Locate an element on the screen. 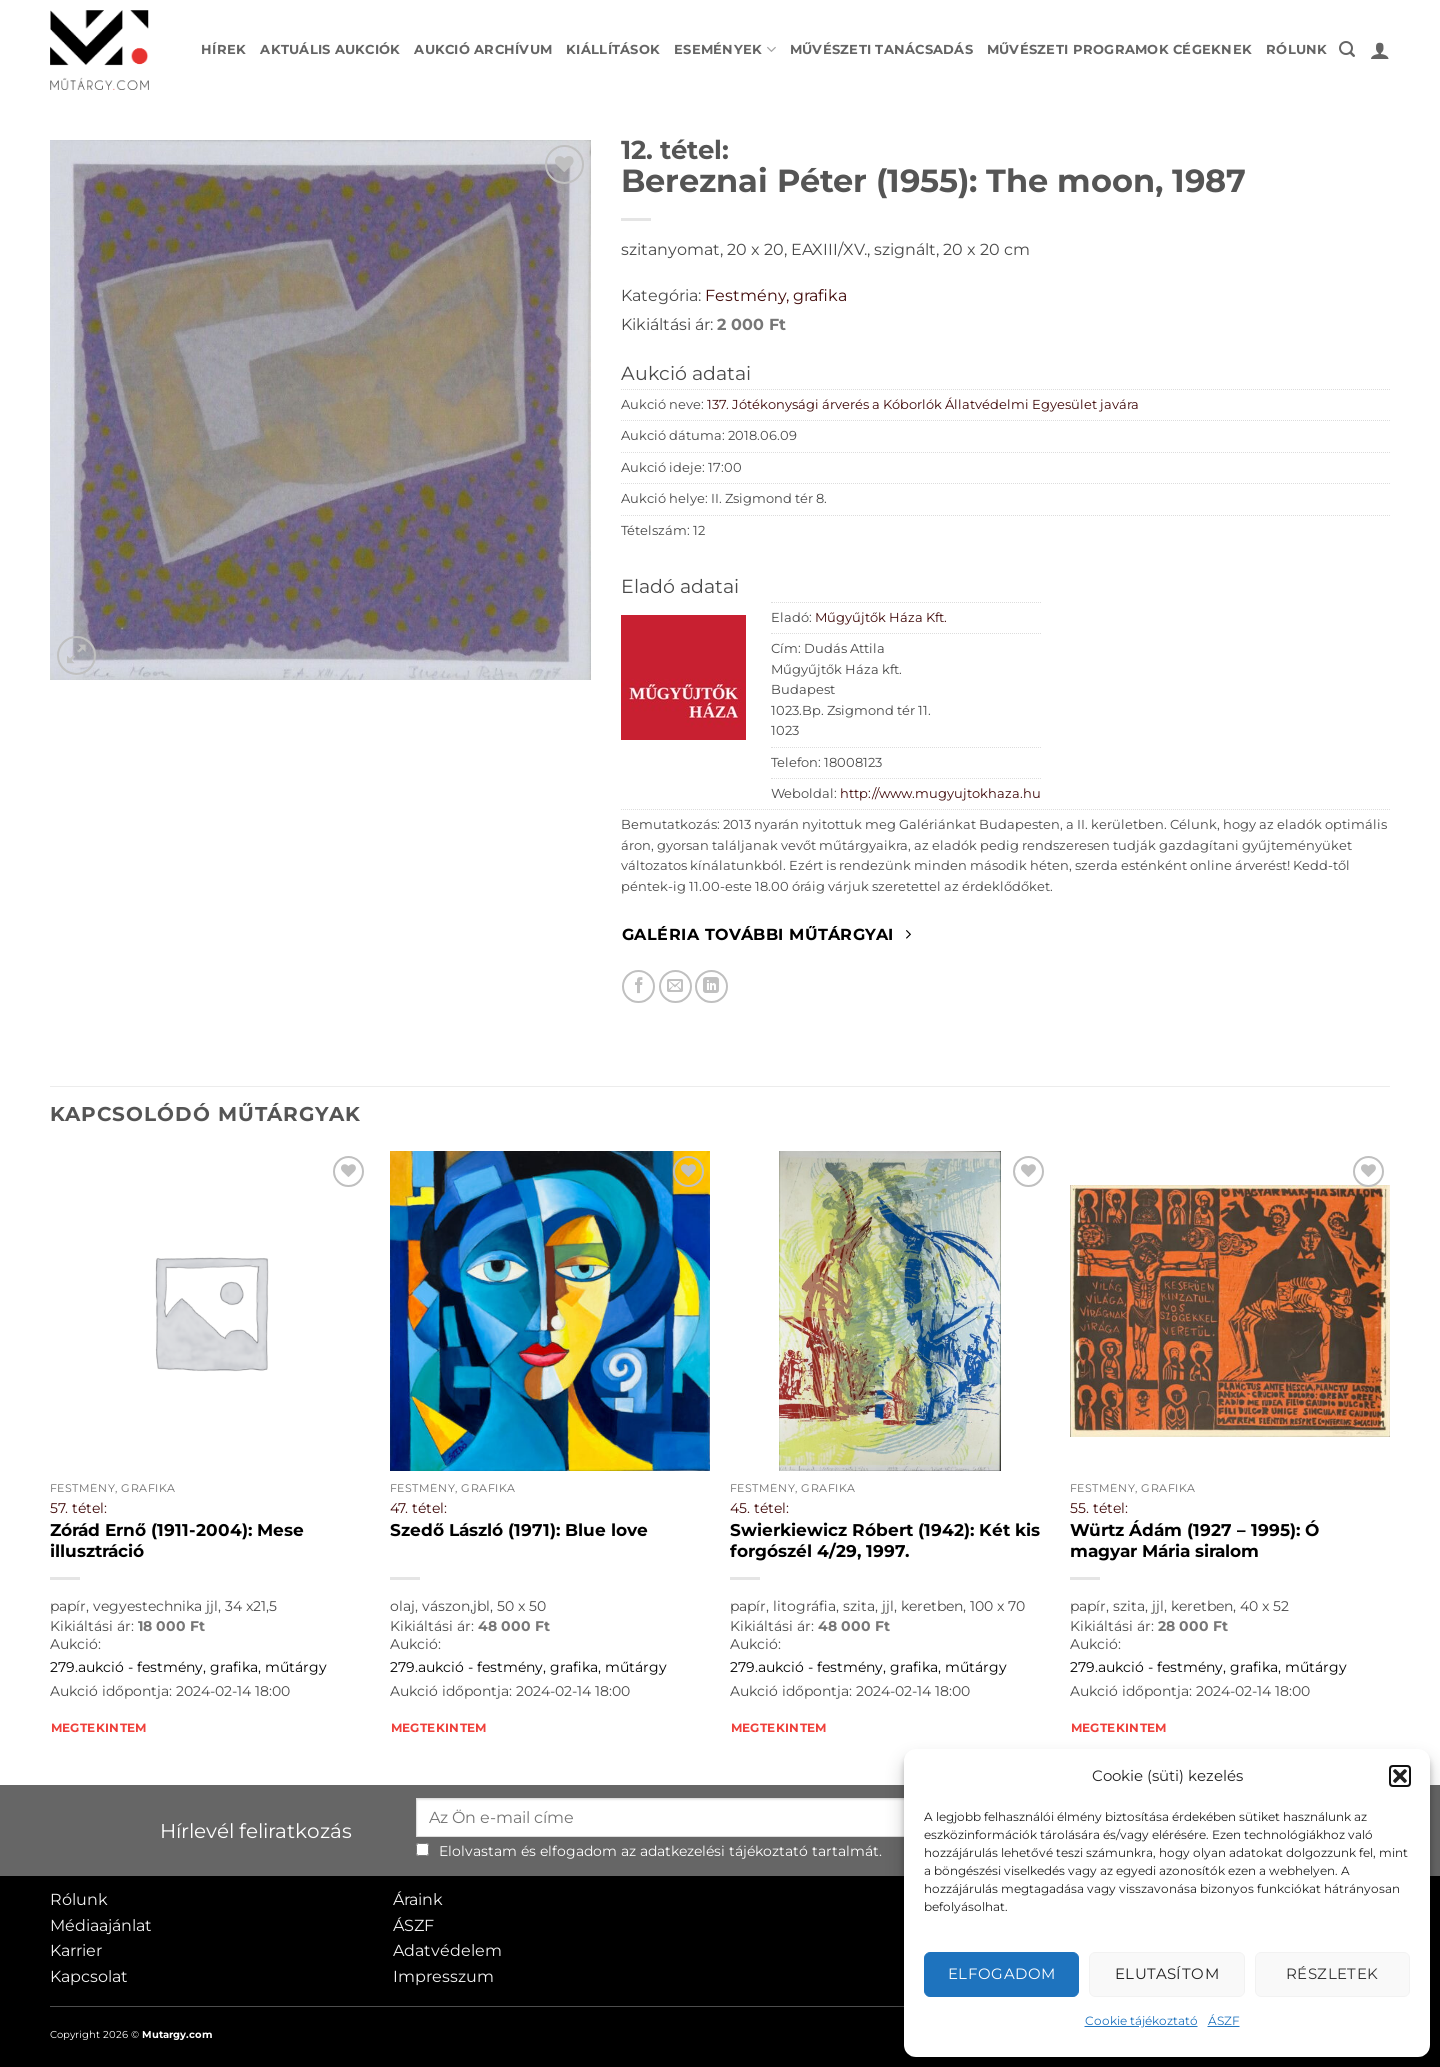 The height and width of the screenshot is (2067, 1440). 137. Jótékonysági árverés a Kóborlók Állatvédelmi Egyesület javára is located at coordinates (923, 404).